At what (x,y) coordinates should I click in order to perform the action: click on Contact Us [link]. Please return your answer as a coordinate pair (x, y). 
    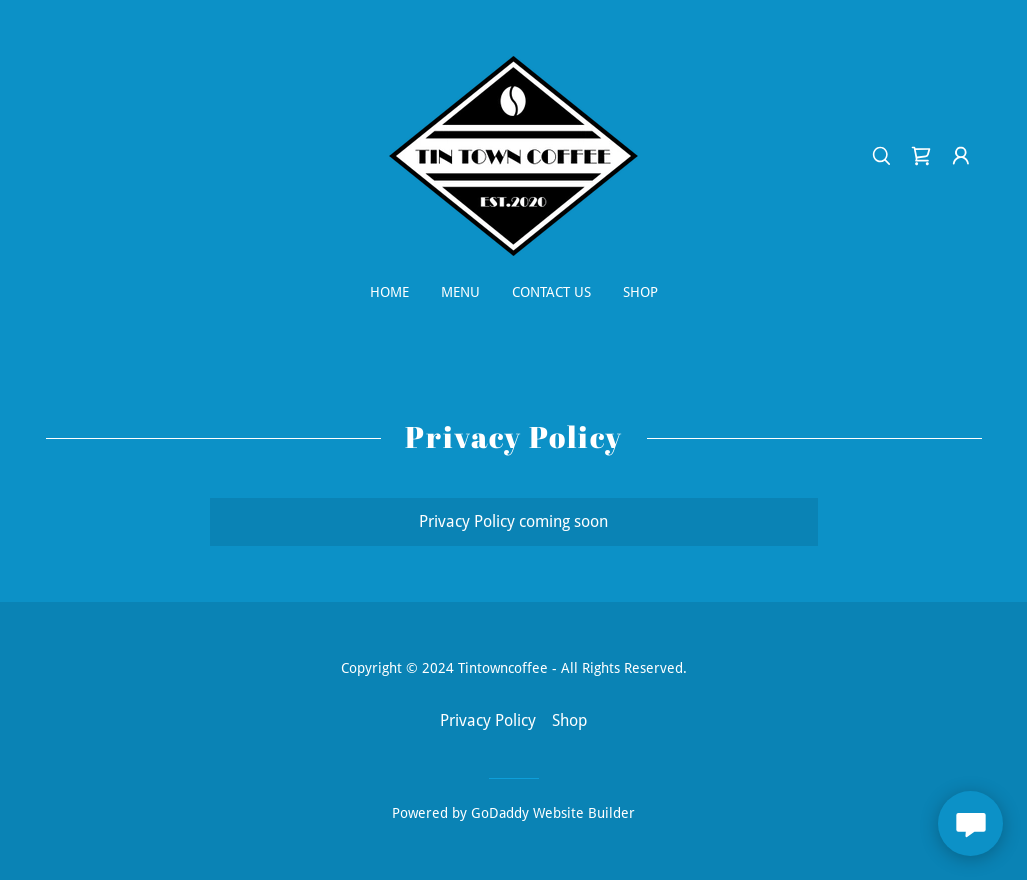
    Looking at the image, I should click on (551, 292).